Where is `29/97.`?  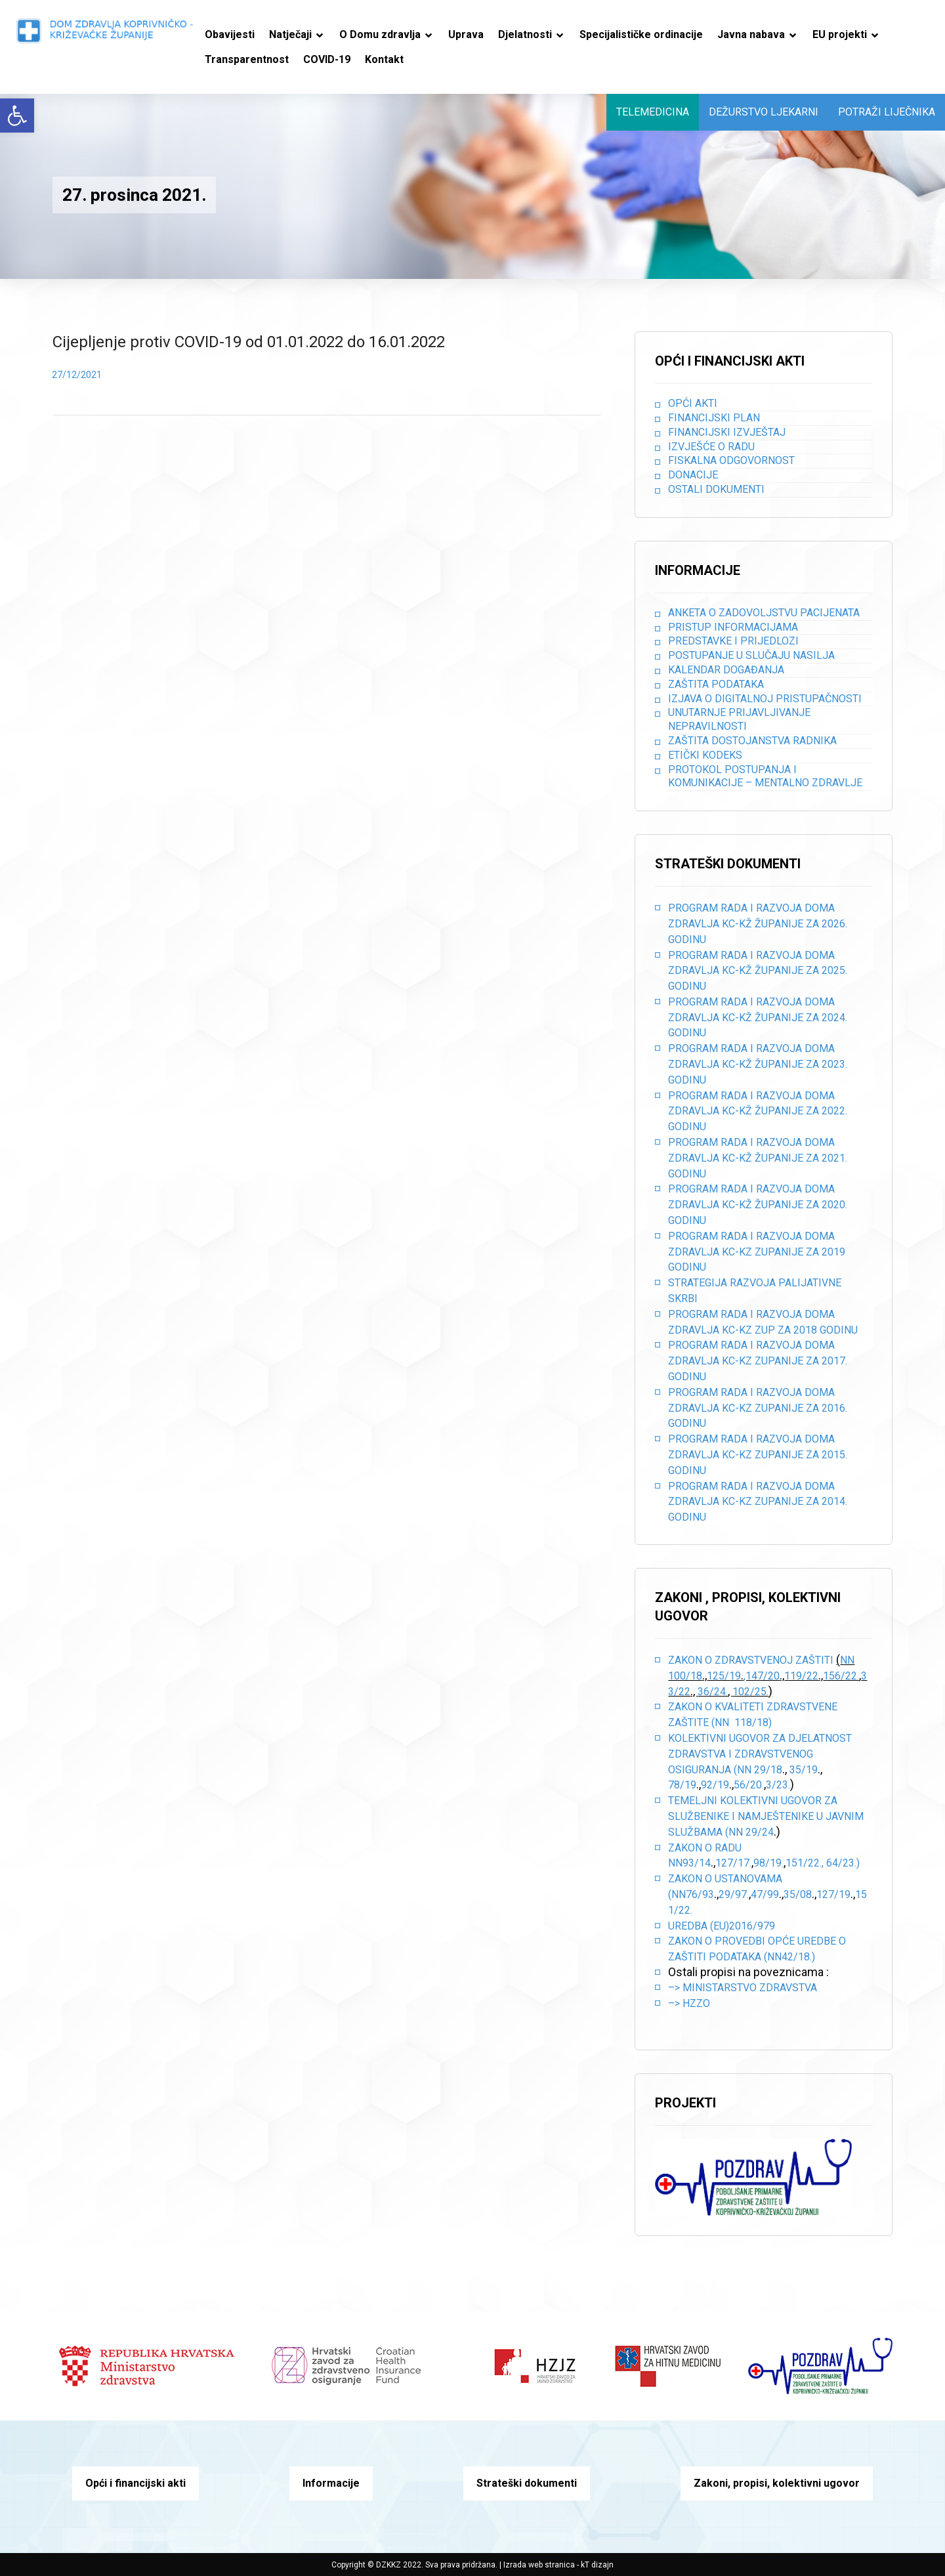 29/97. is located at coordinates (734, 1894).